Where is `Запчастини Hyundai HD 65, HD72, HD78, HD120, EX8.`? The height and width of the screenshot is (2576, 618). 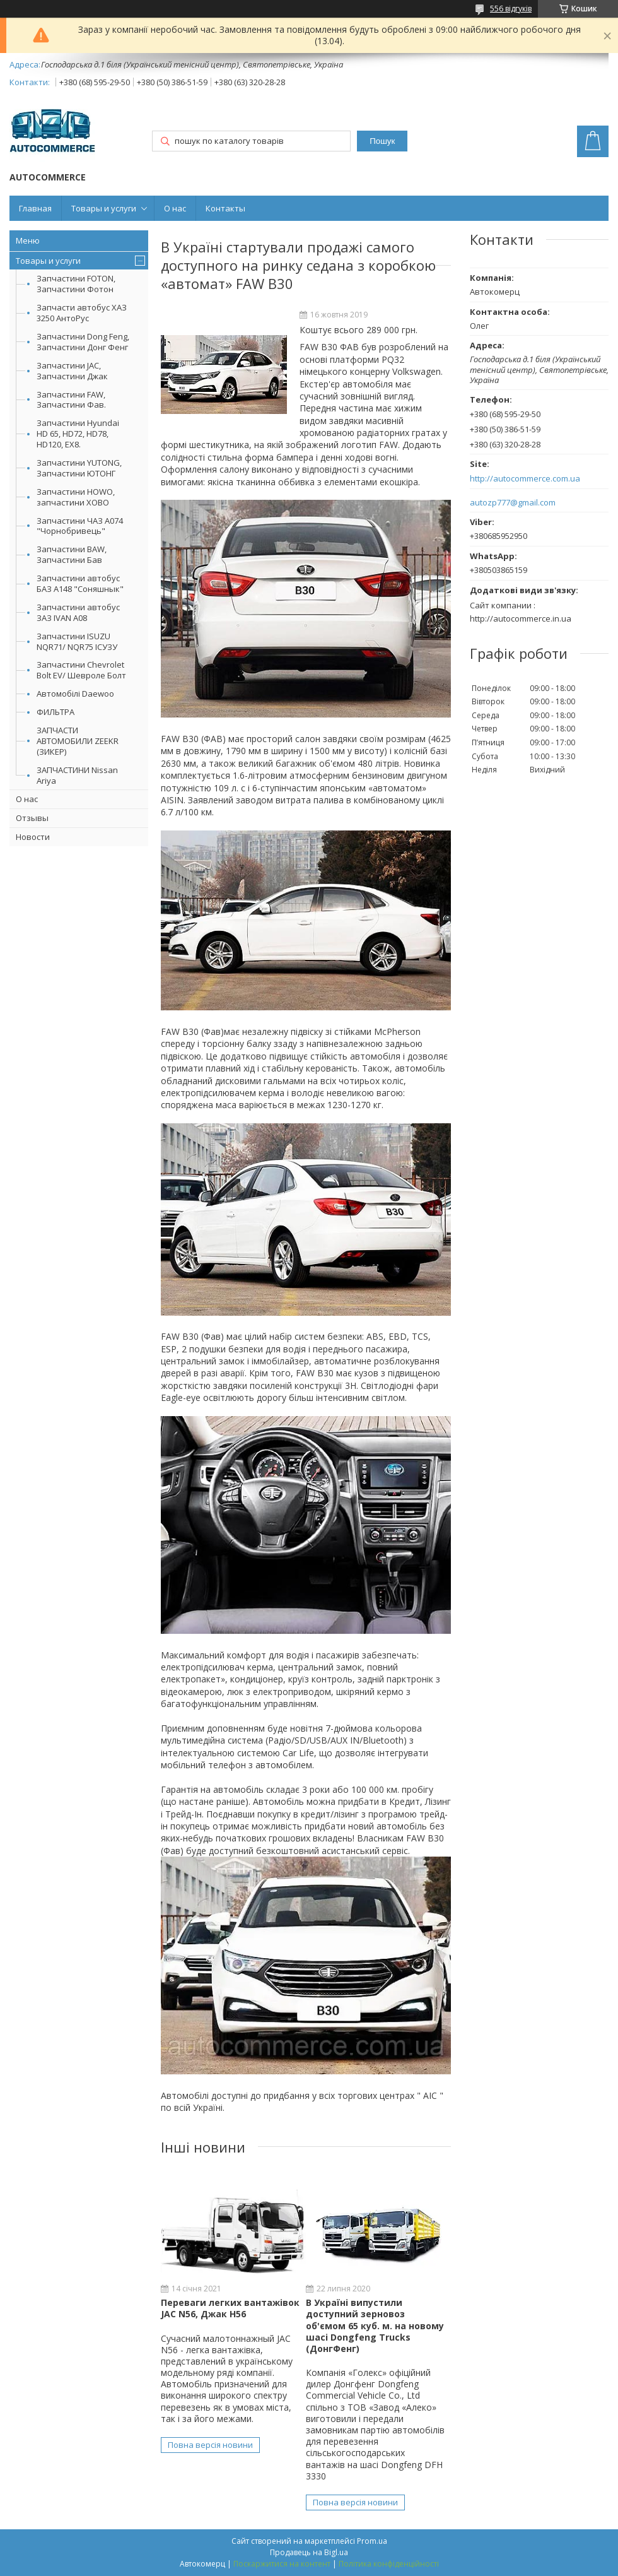
Запчастини Hyundai HD 65, HD72, HD78, HD120, EX8. is located at coordinates (78, 433).